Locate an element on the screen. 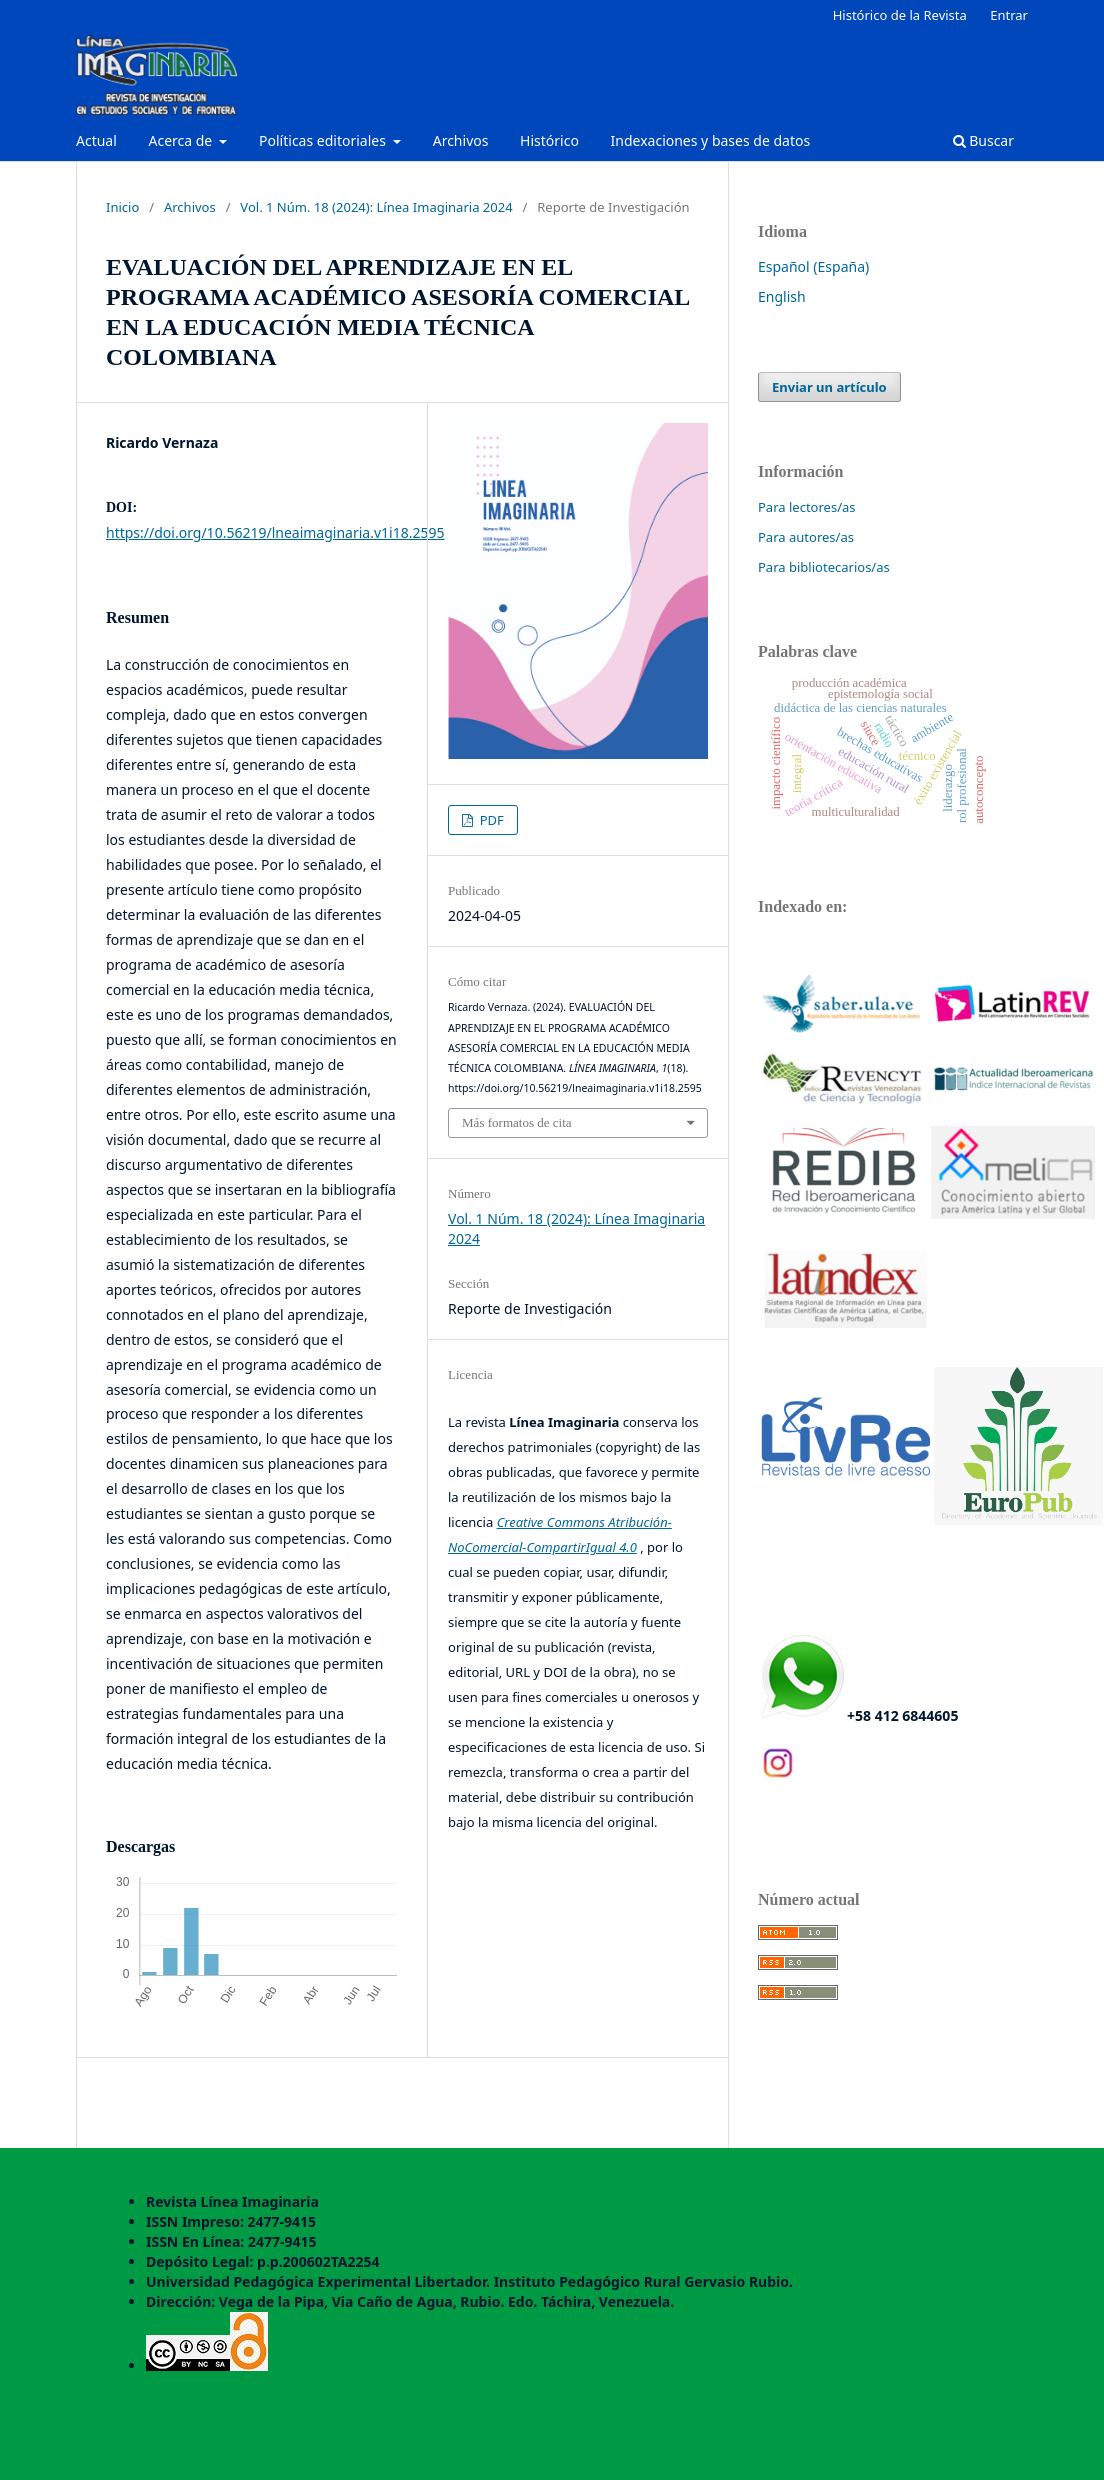 This screenshot has height=2480, width=1104. Histórico de la Revista is located at coordinates (900, 15).